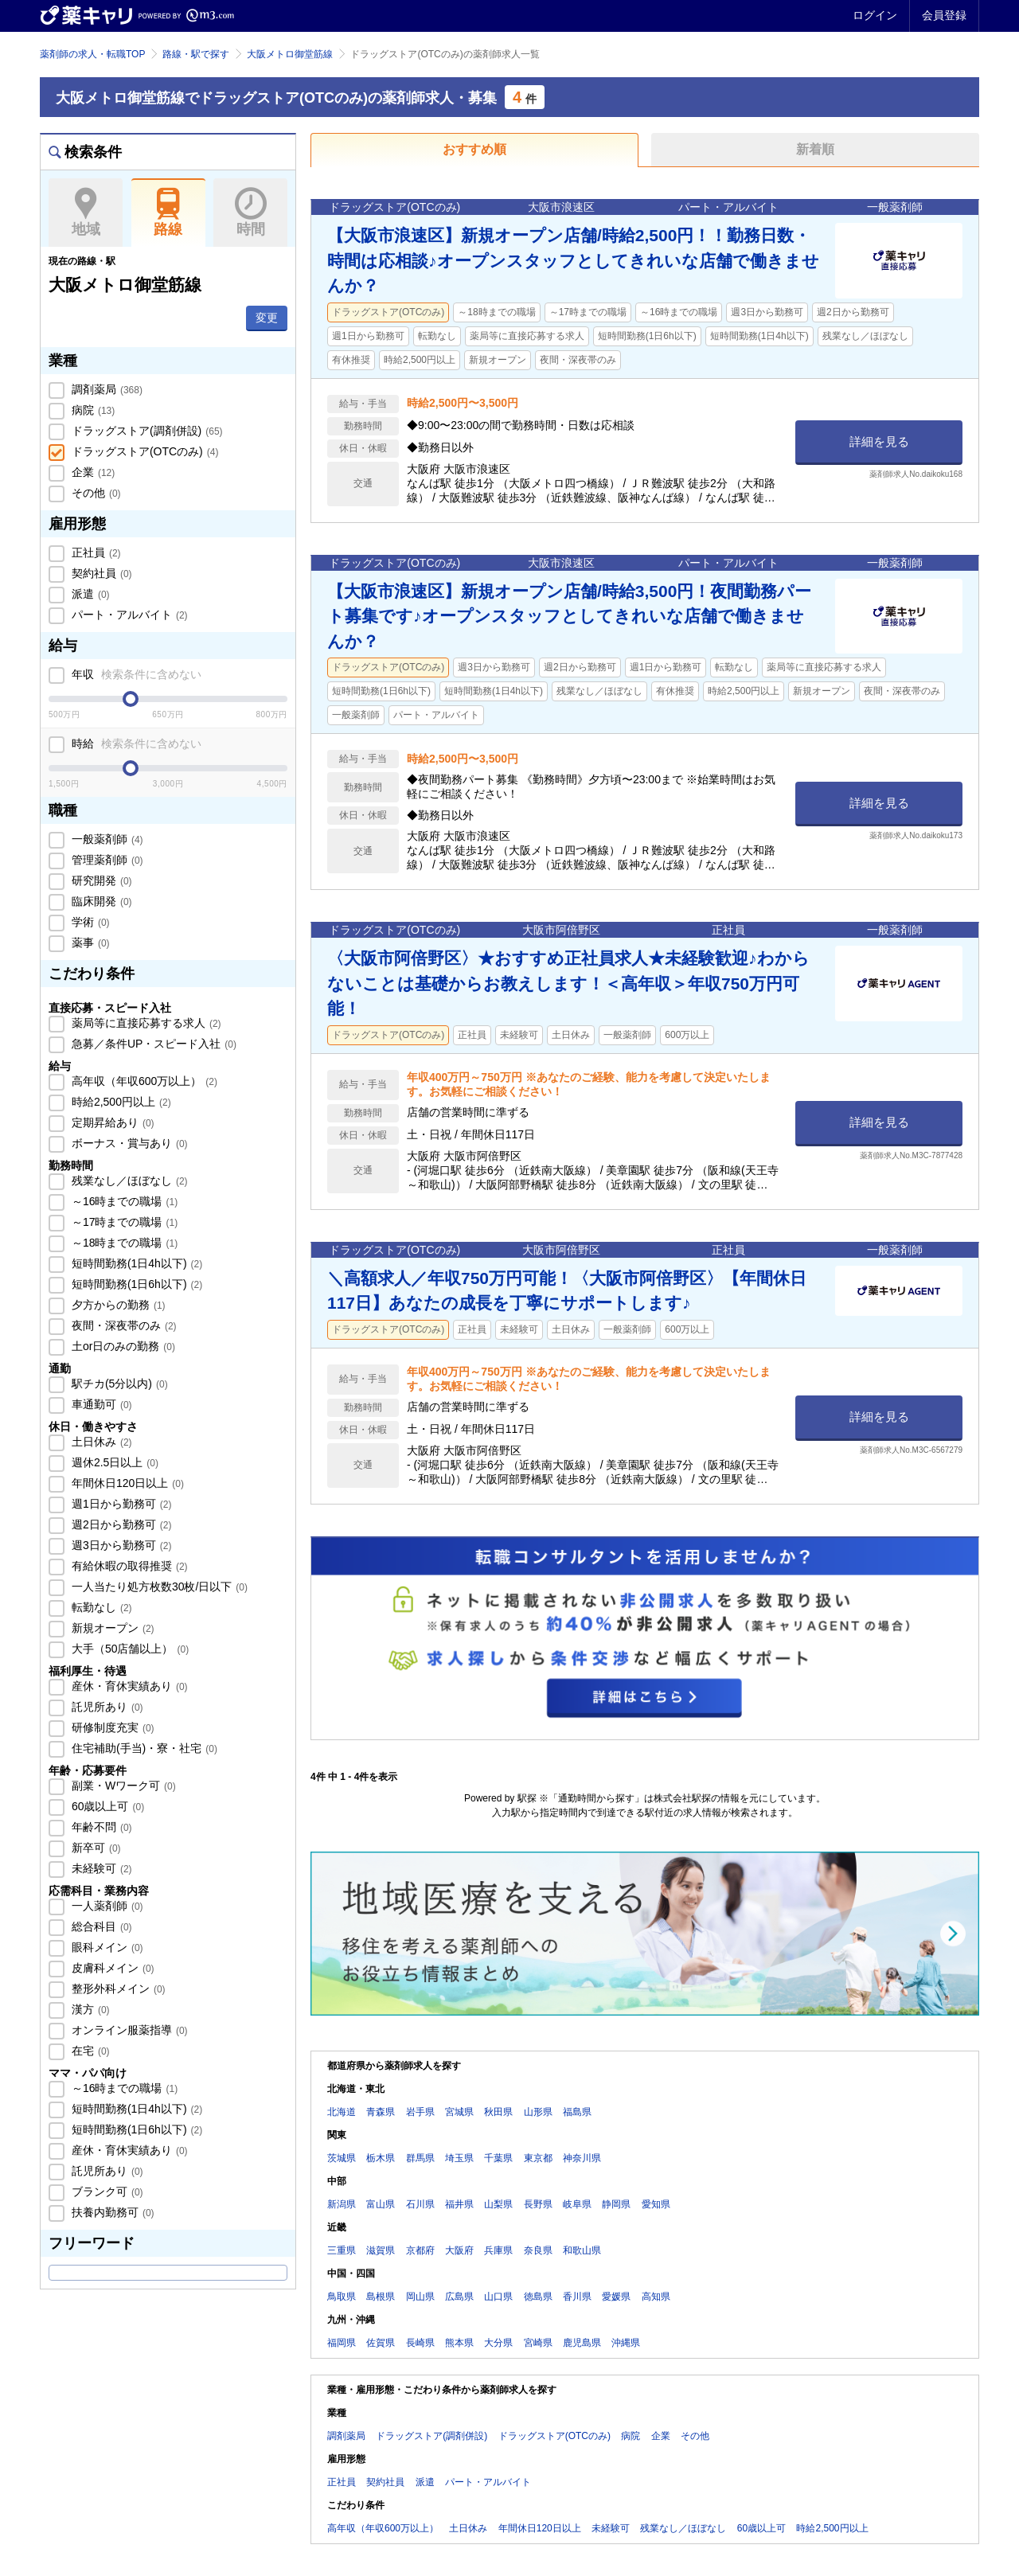 The image size is (1019, 2576). Describe the element at coordinates (86, 212) in the screenshot. I see `地域` at that location.